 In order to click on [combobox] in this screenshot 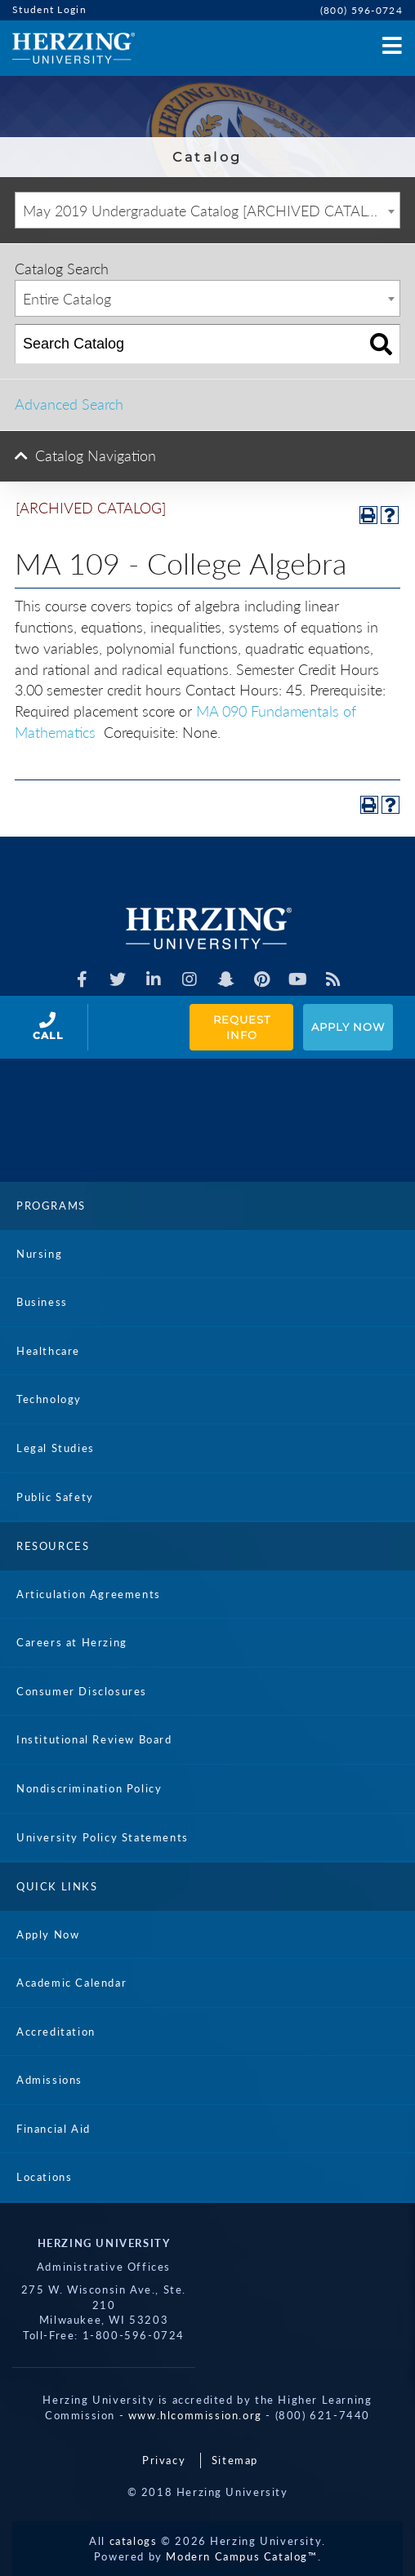, I will do `click(207, 210)`.